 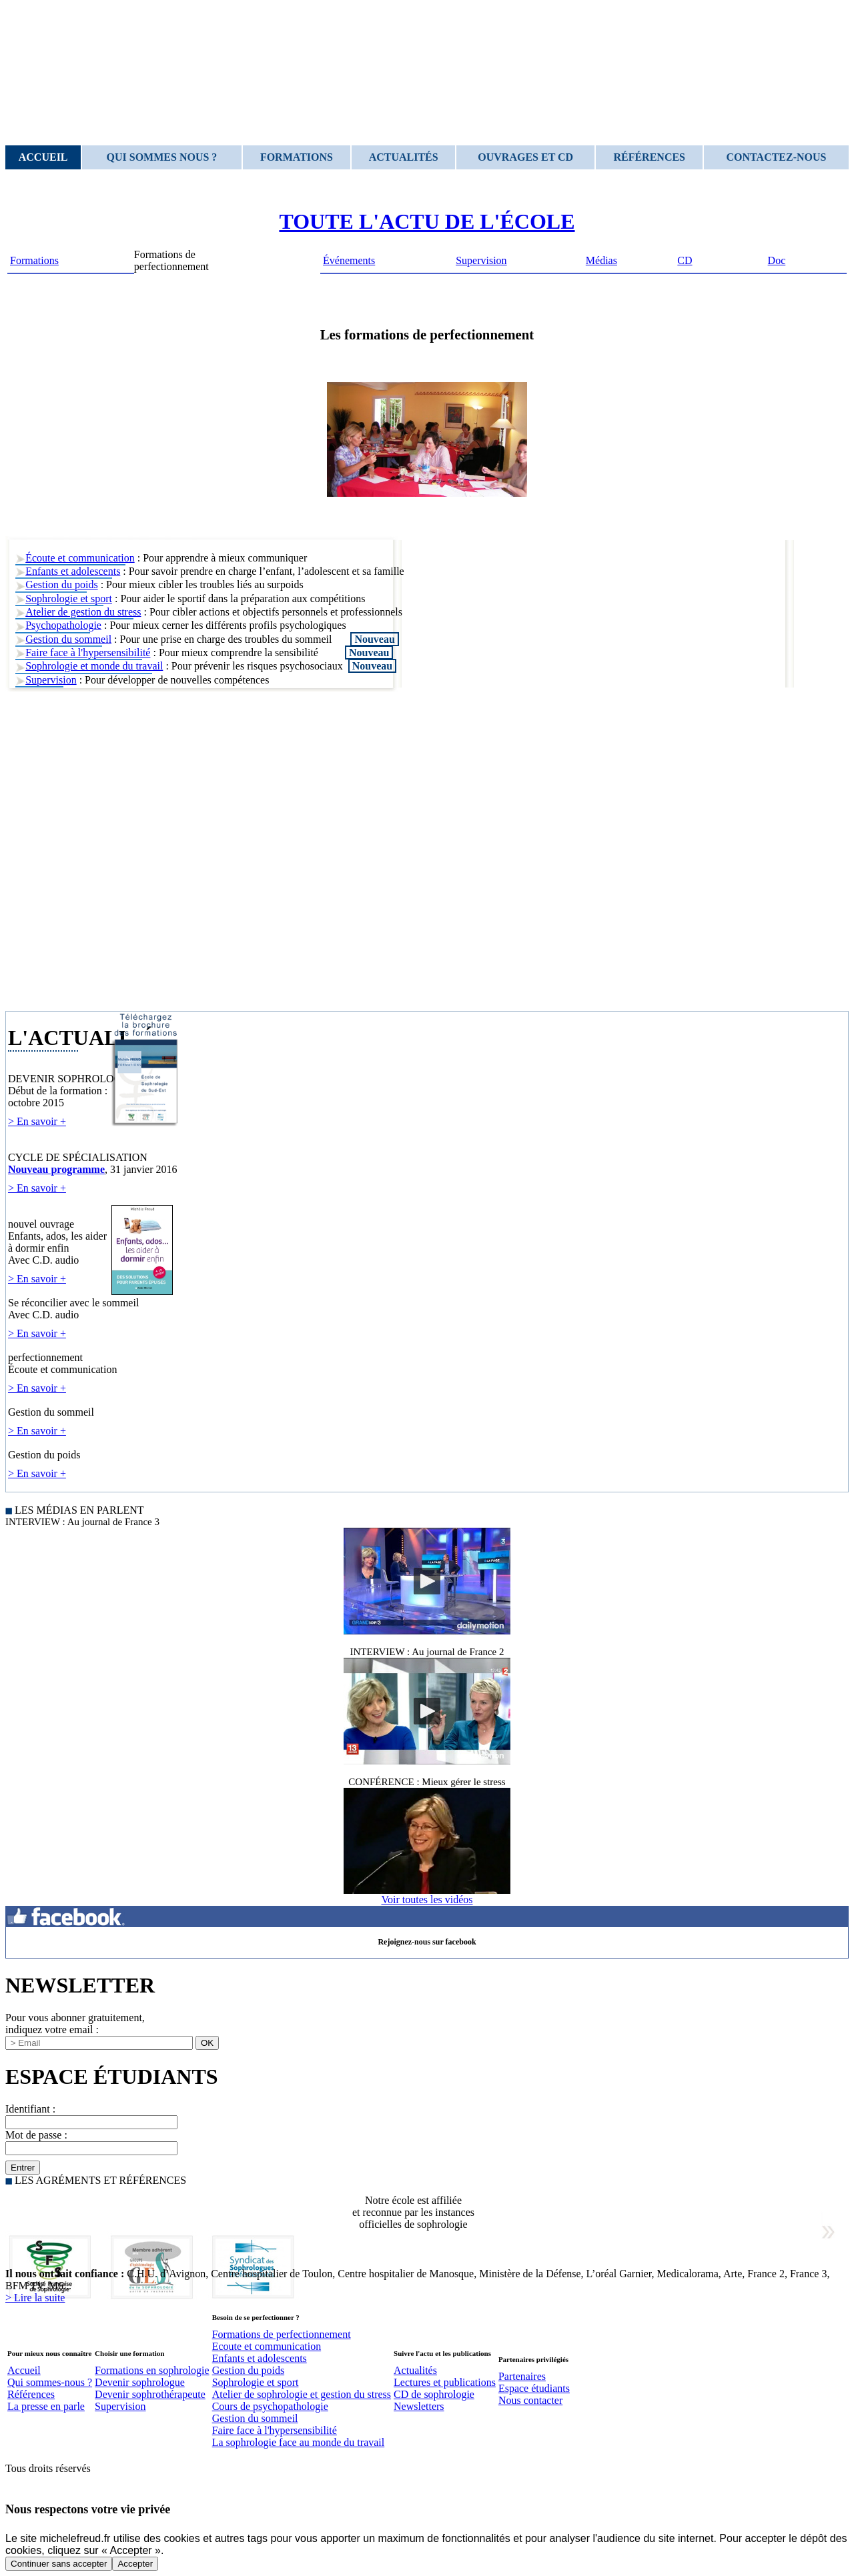 What do you see at coordinates (56, 1169) in the screenshot?
I see `Nouveau programme` at bounding box center [56, 1169].